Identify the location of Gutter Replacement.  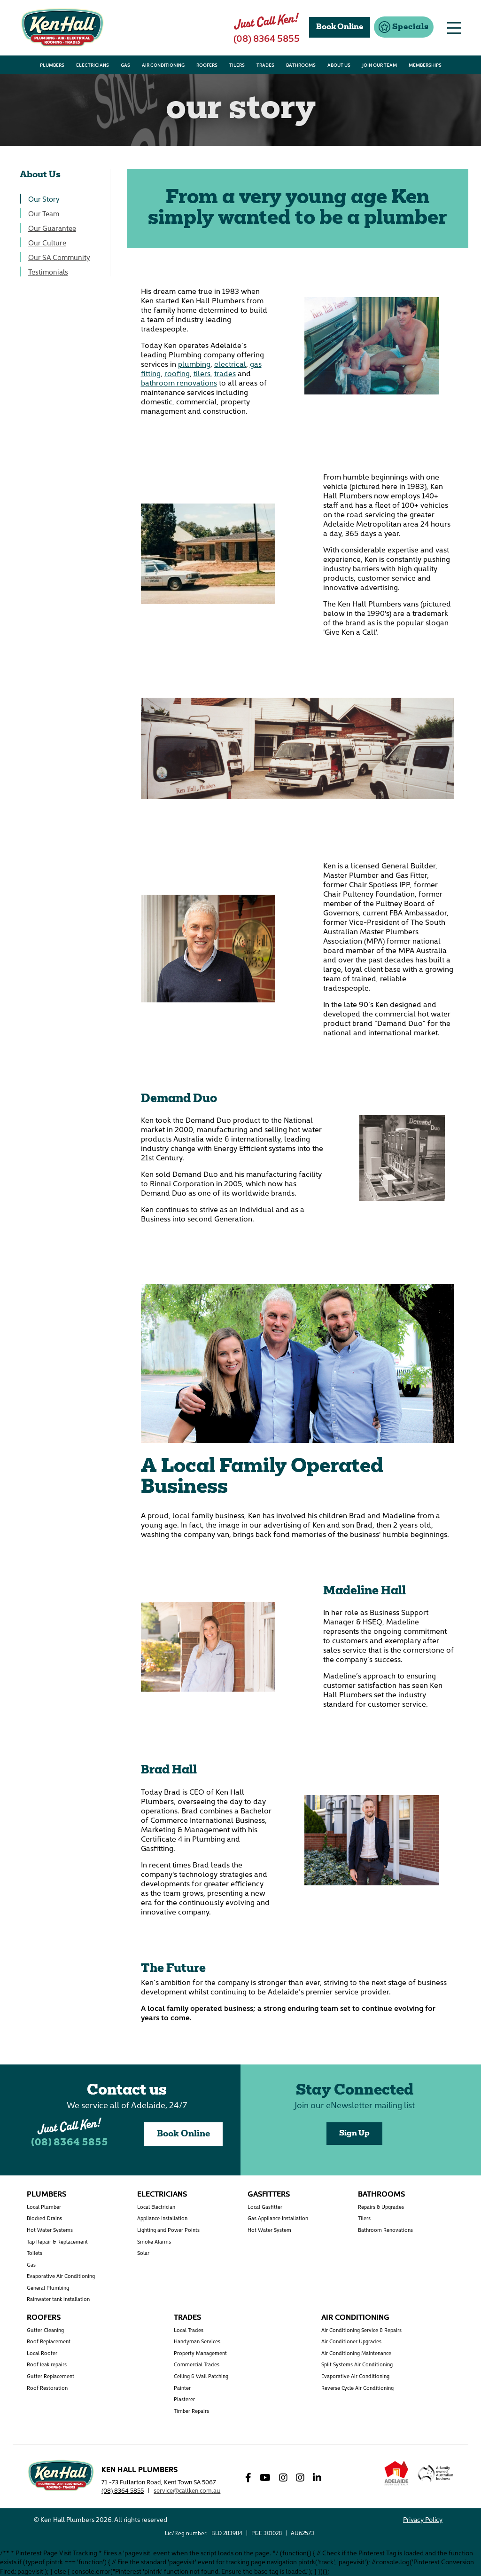
(50, 2375).